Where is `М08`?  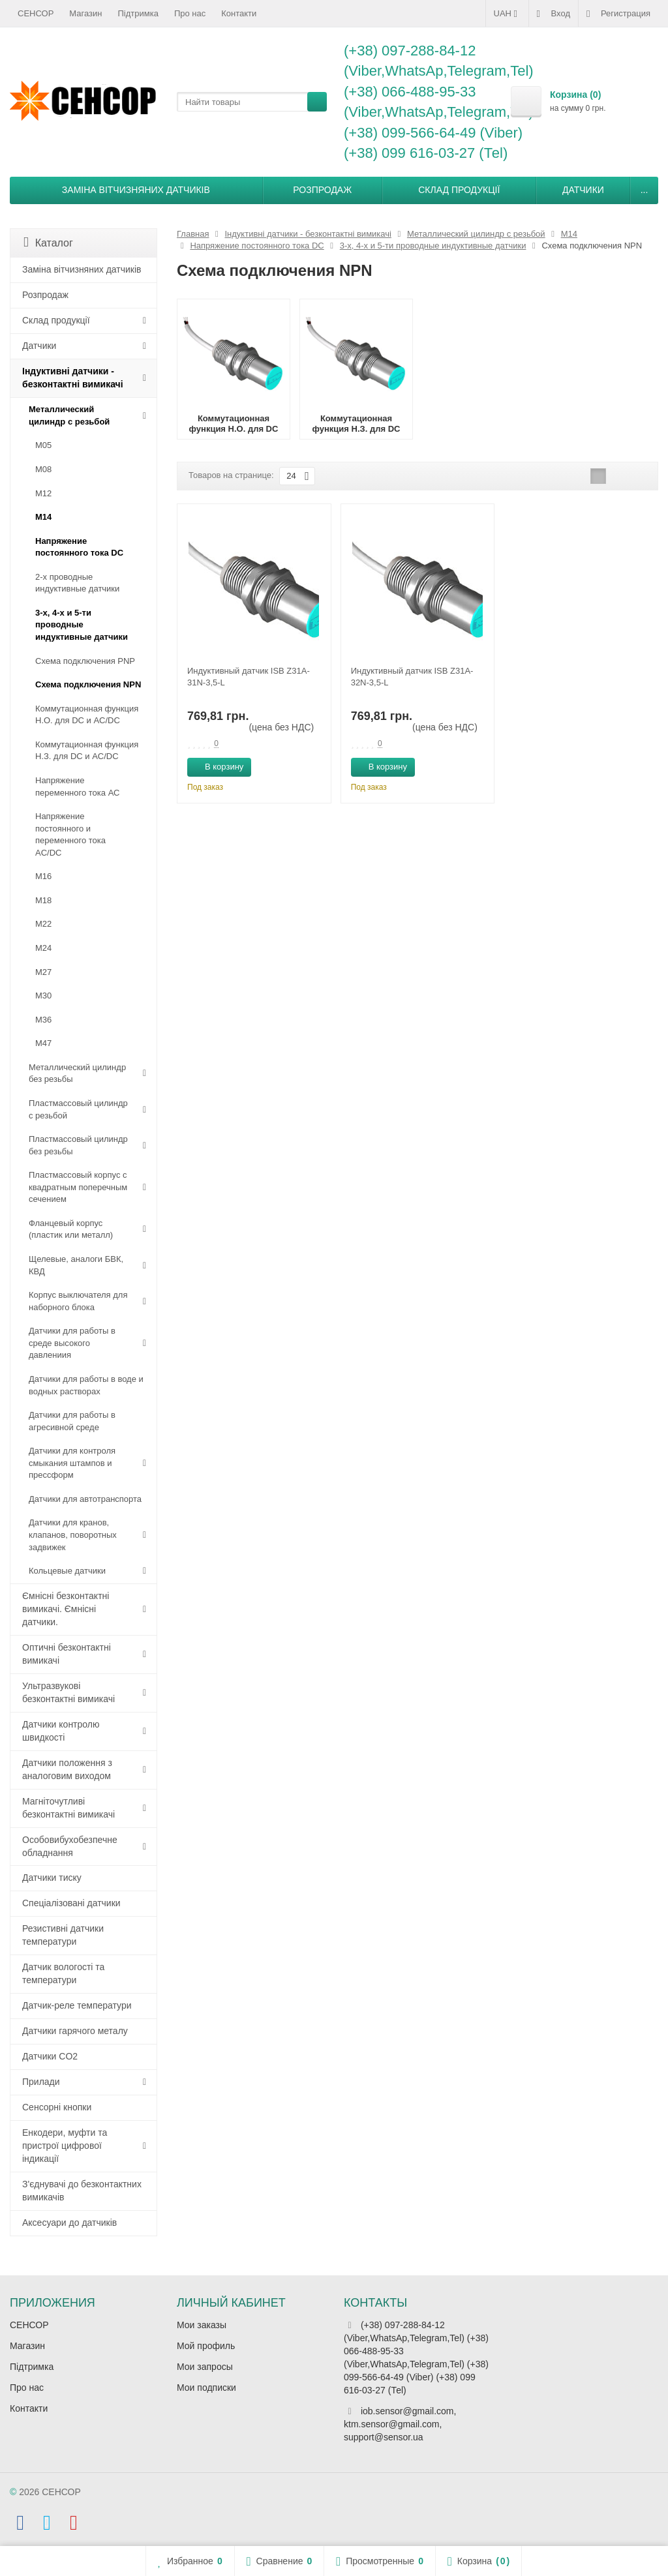
М08 is located at coordinates (43, 469).